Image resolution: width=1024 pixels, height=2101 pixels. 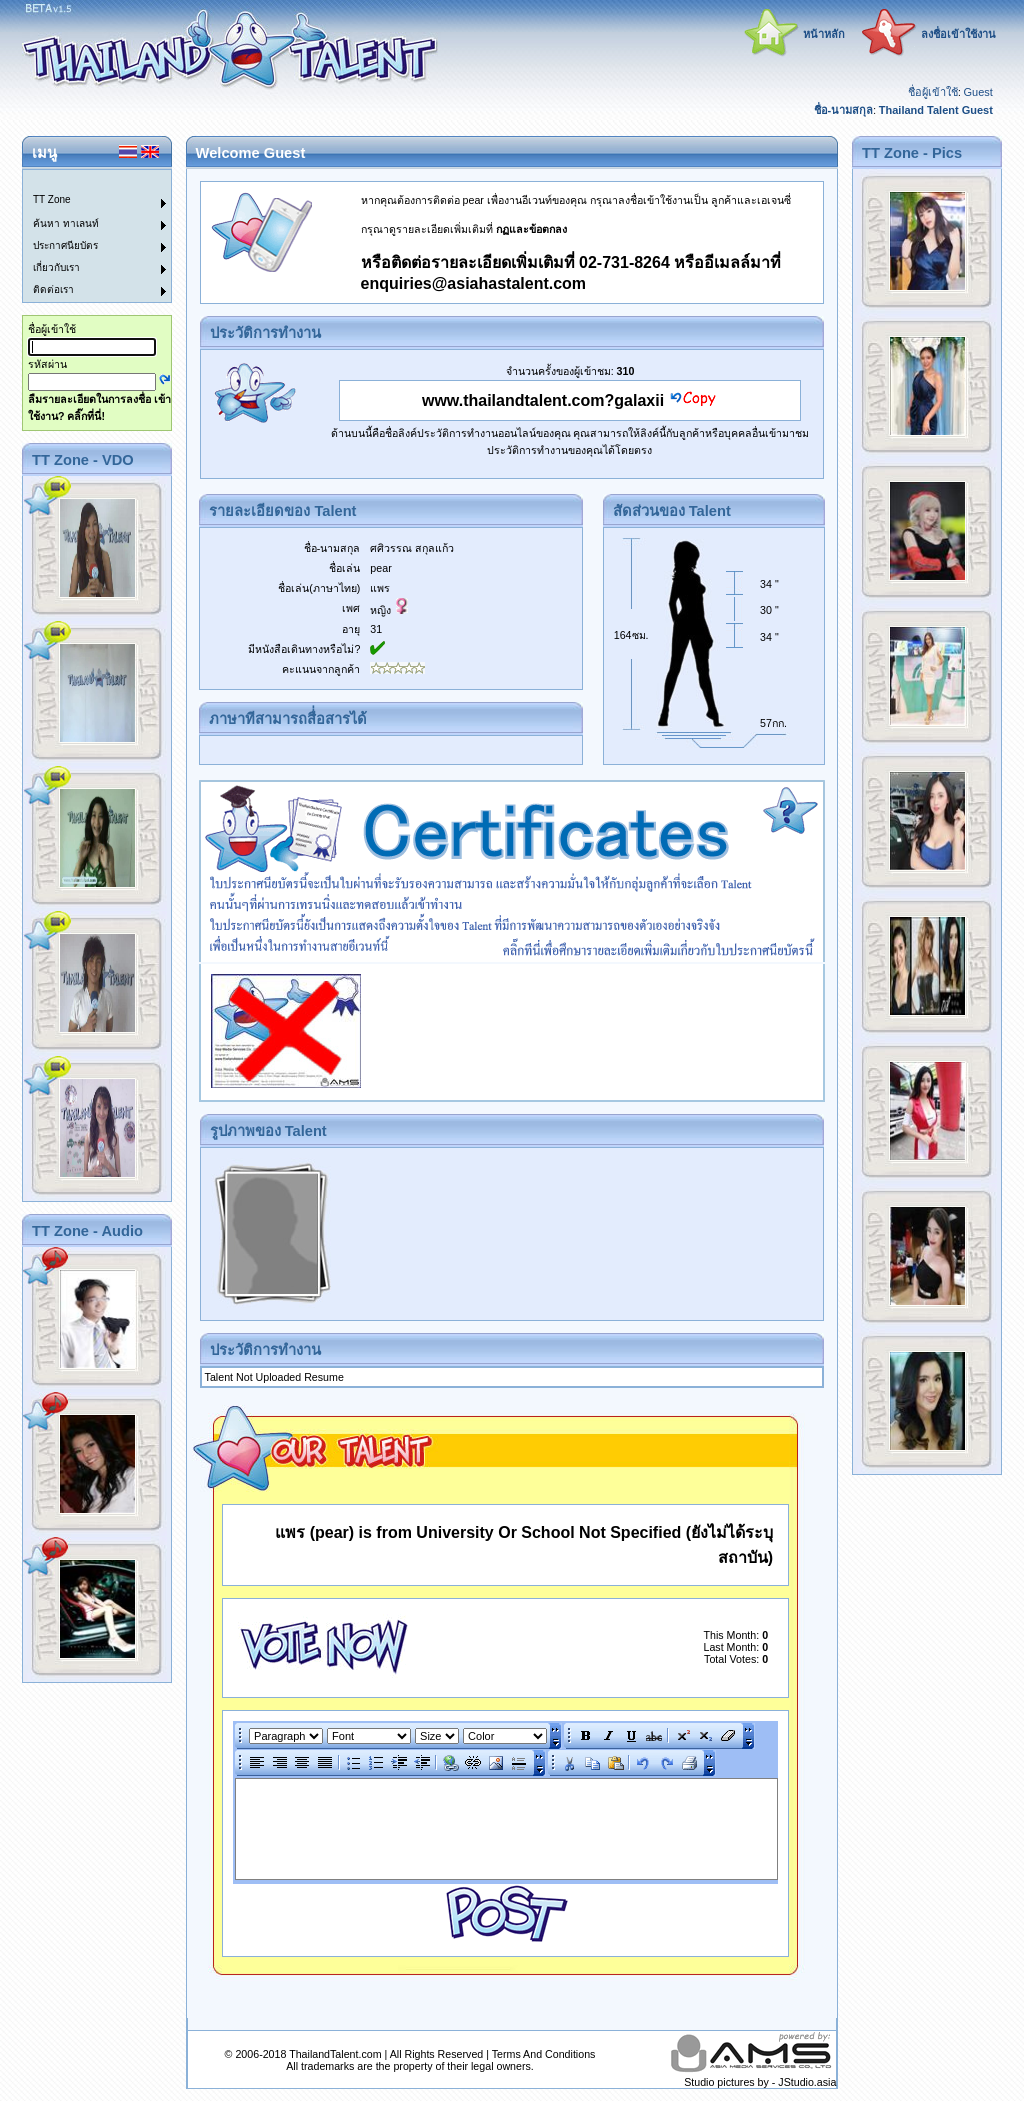 I want to click on [menu], so click(x=85, y=236).